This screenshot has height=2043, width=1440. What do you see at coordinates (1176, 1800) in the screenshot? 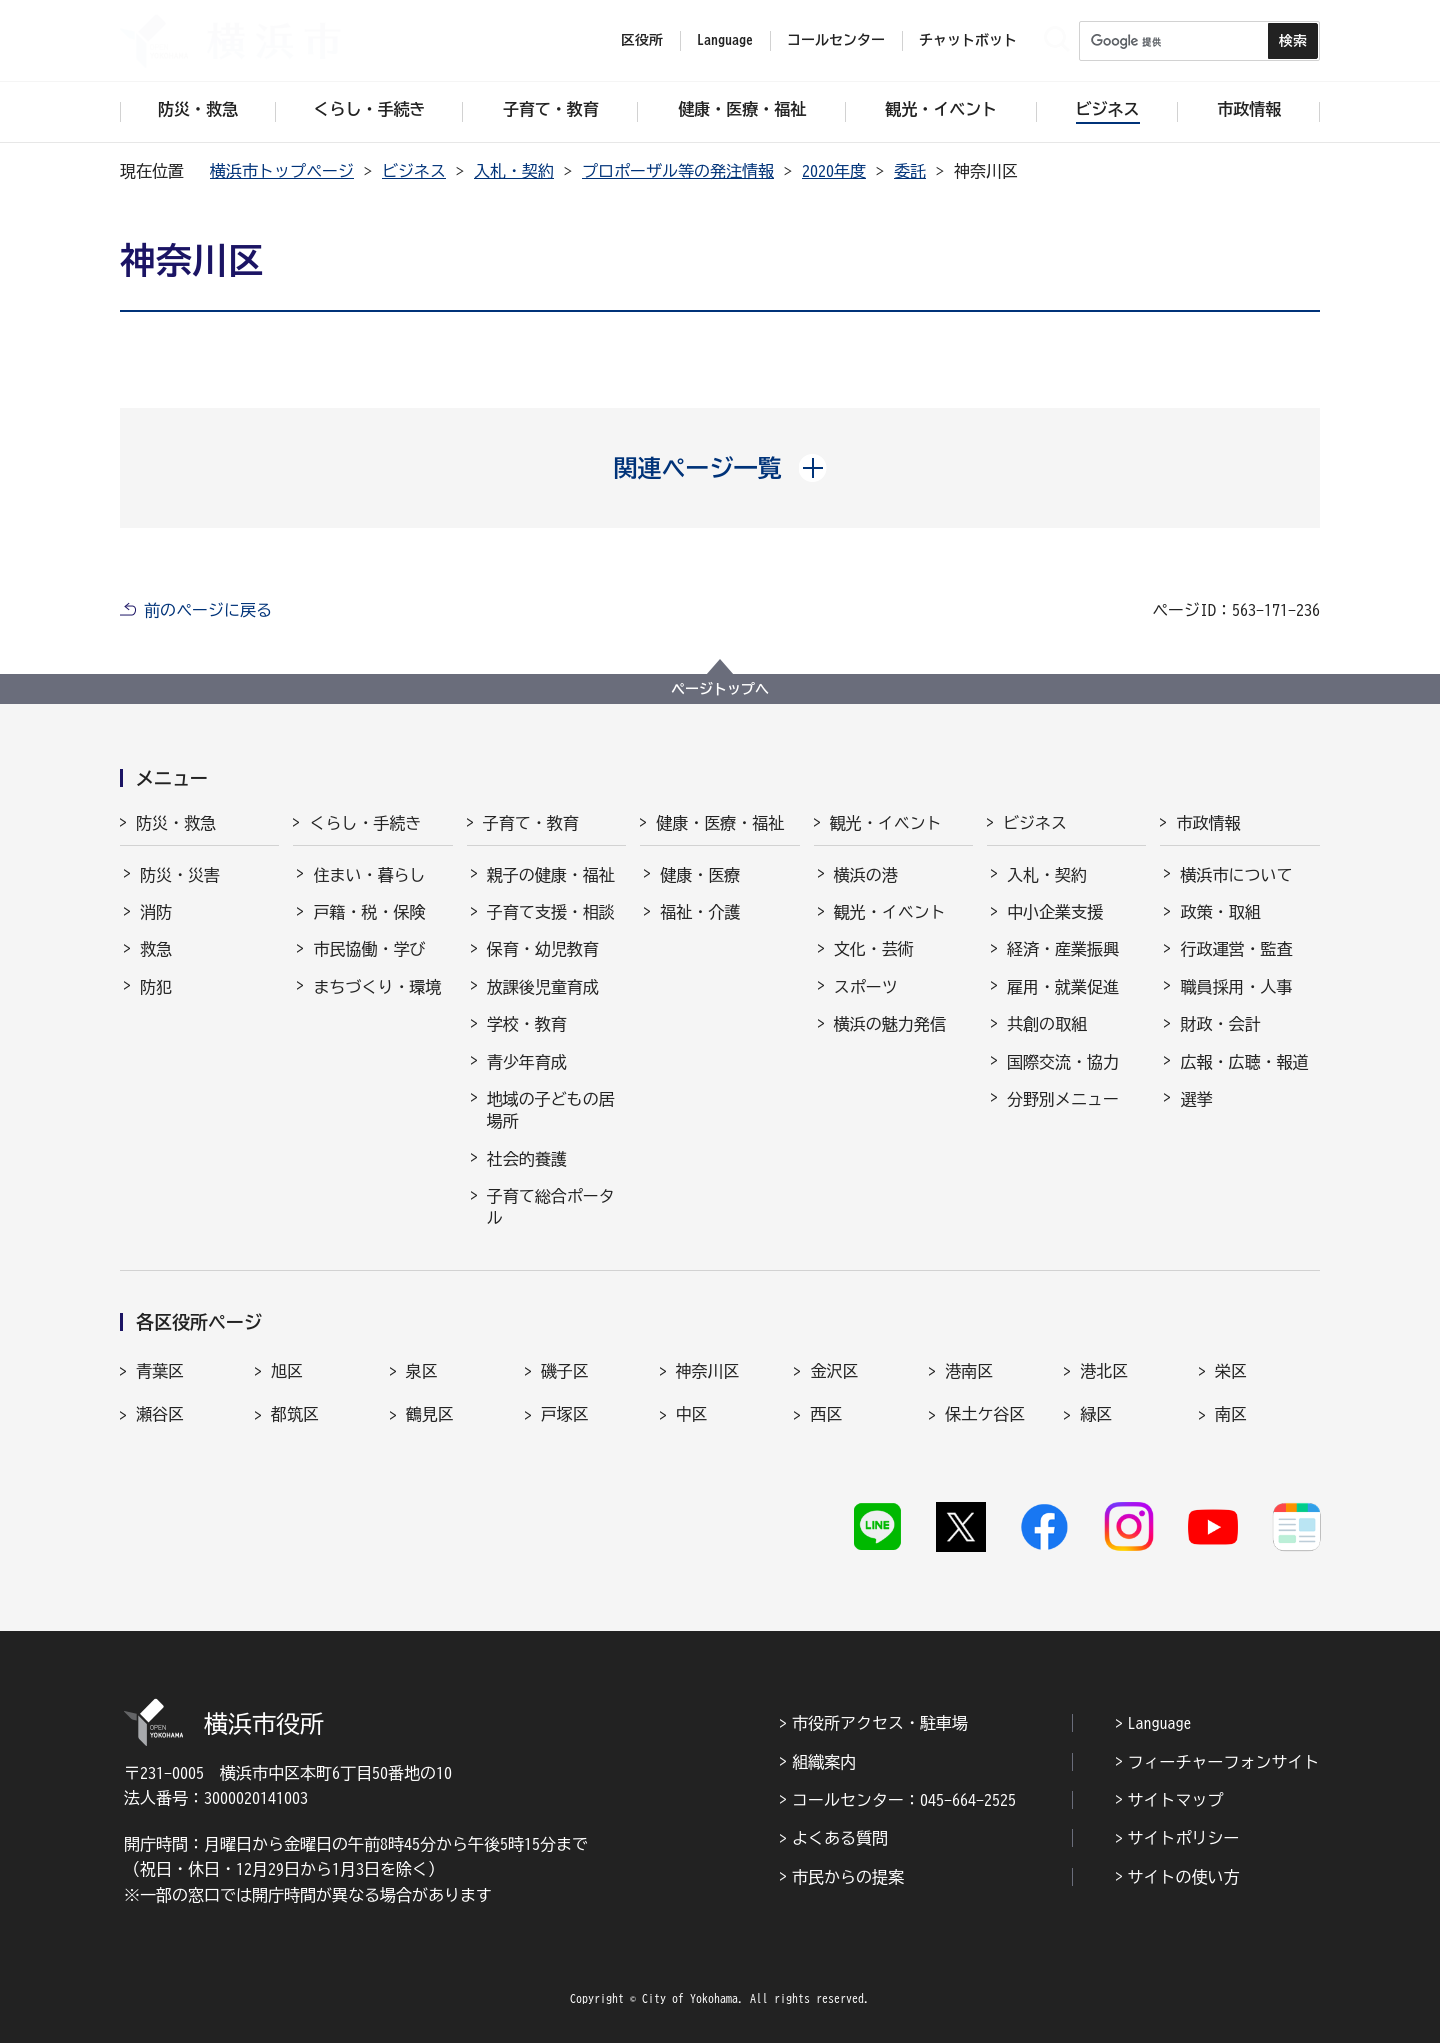
I see `サイトマップ` at bounding box center [1176, 1800].